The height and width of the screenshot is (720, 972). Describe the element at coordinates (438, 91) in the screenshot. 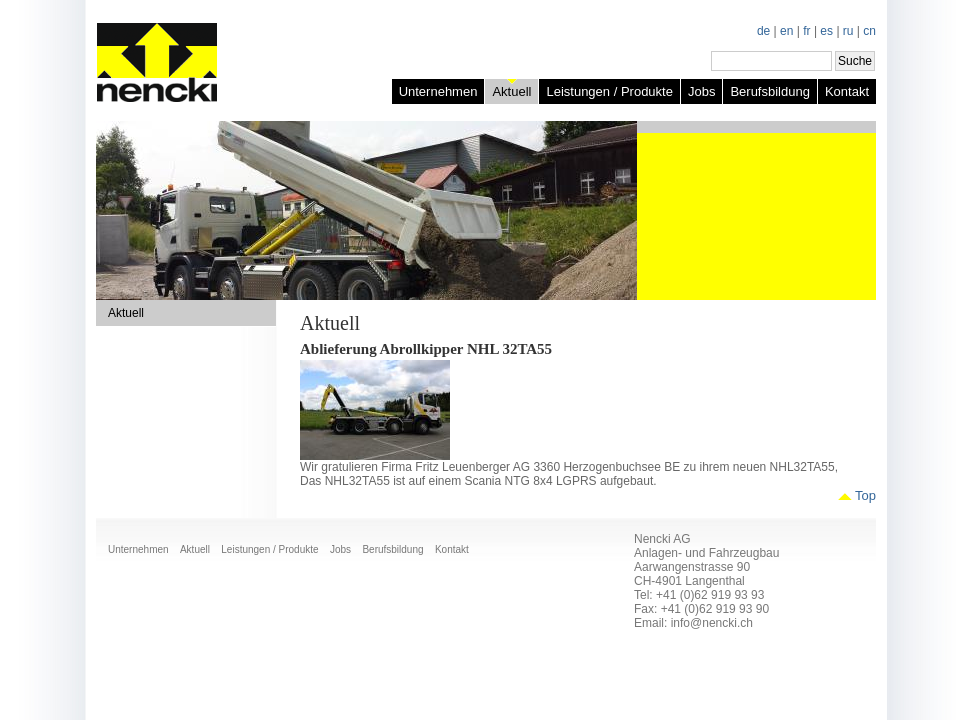

I see `Unternehmen` at that location.